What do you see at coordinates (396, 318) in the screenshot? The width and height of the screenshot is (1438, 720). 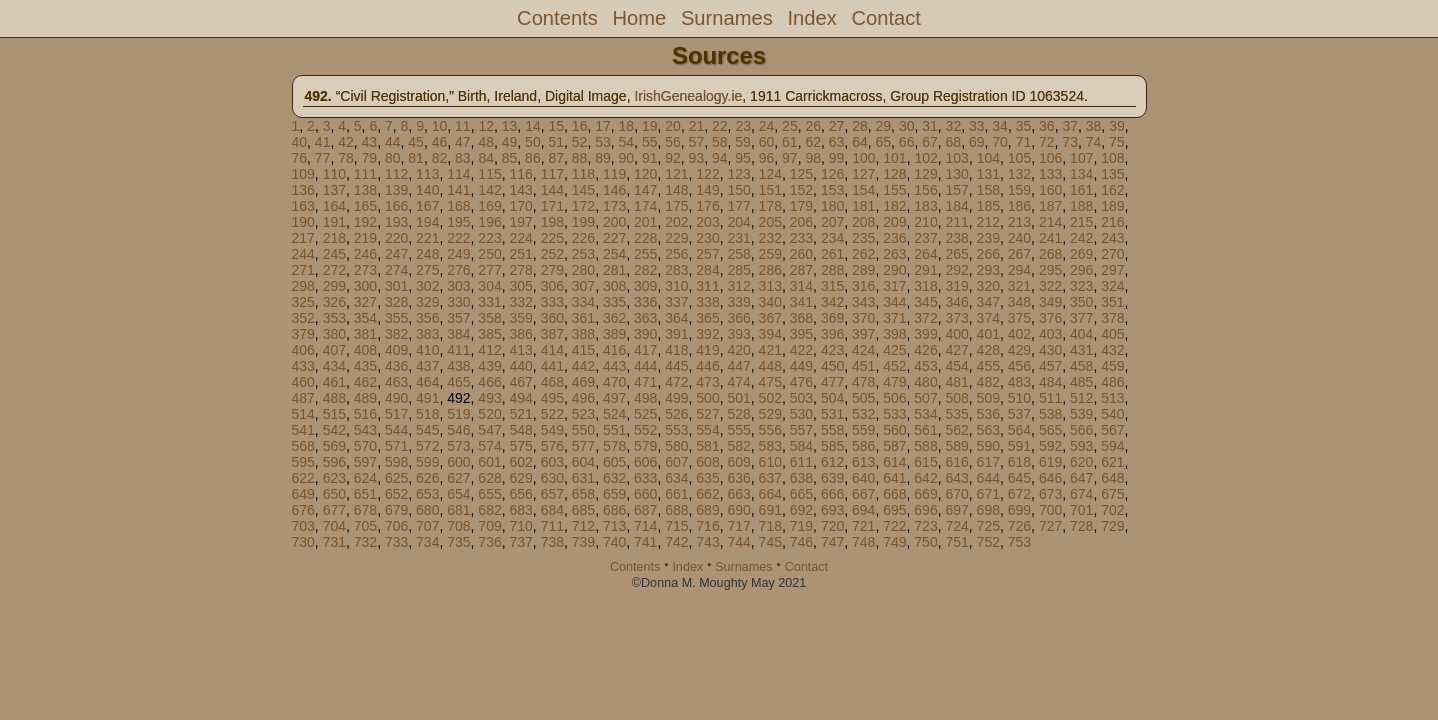 I see `355` at bounding box center [396, 318].